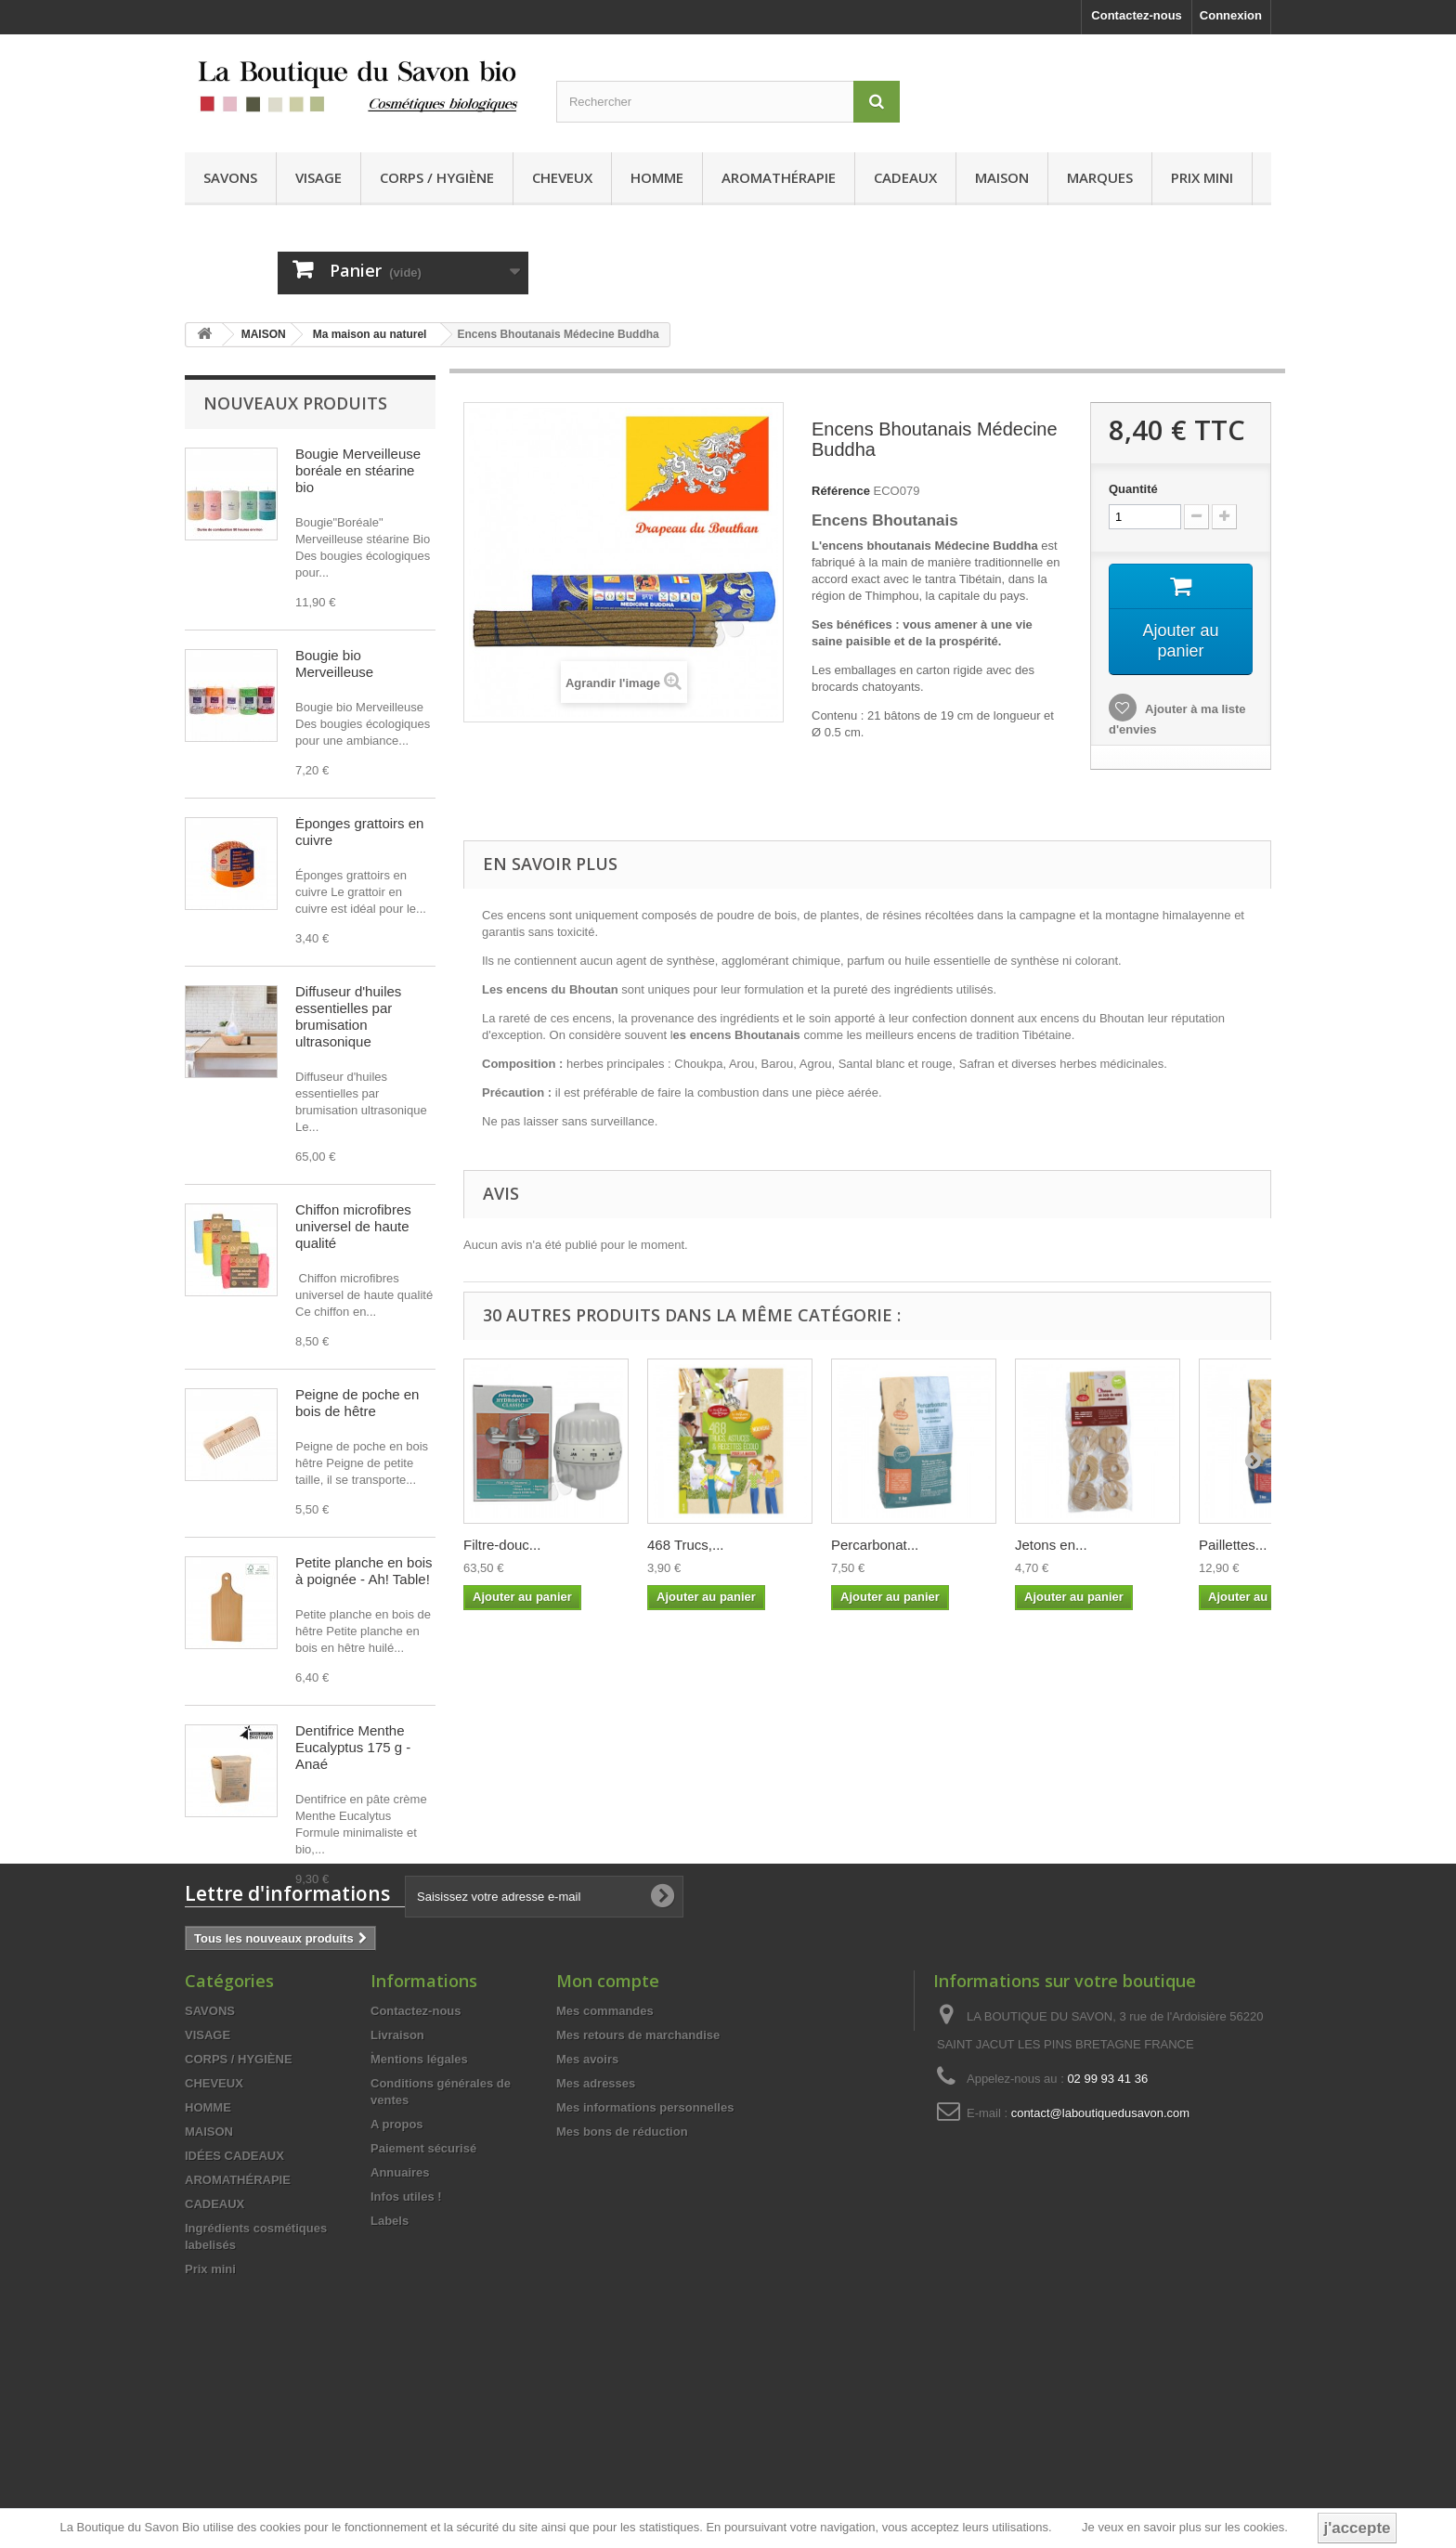 This screenshot has height=2548, width=1456. What do you see at coordinates (1002, 177) in the screenshot?
I see `MAISON` at bounding box center [1002, 177].